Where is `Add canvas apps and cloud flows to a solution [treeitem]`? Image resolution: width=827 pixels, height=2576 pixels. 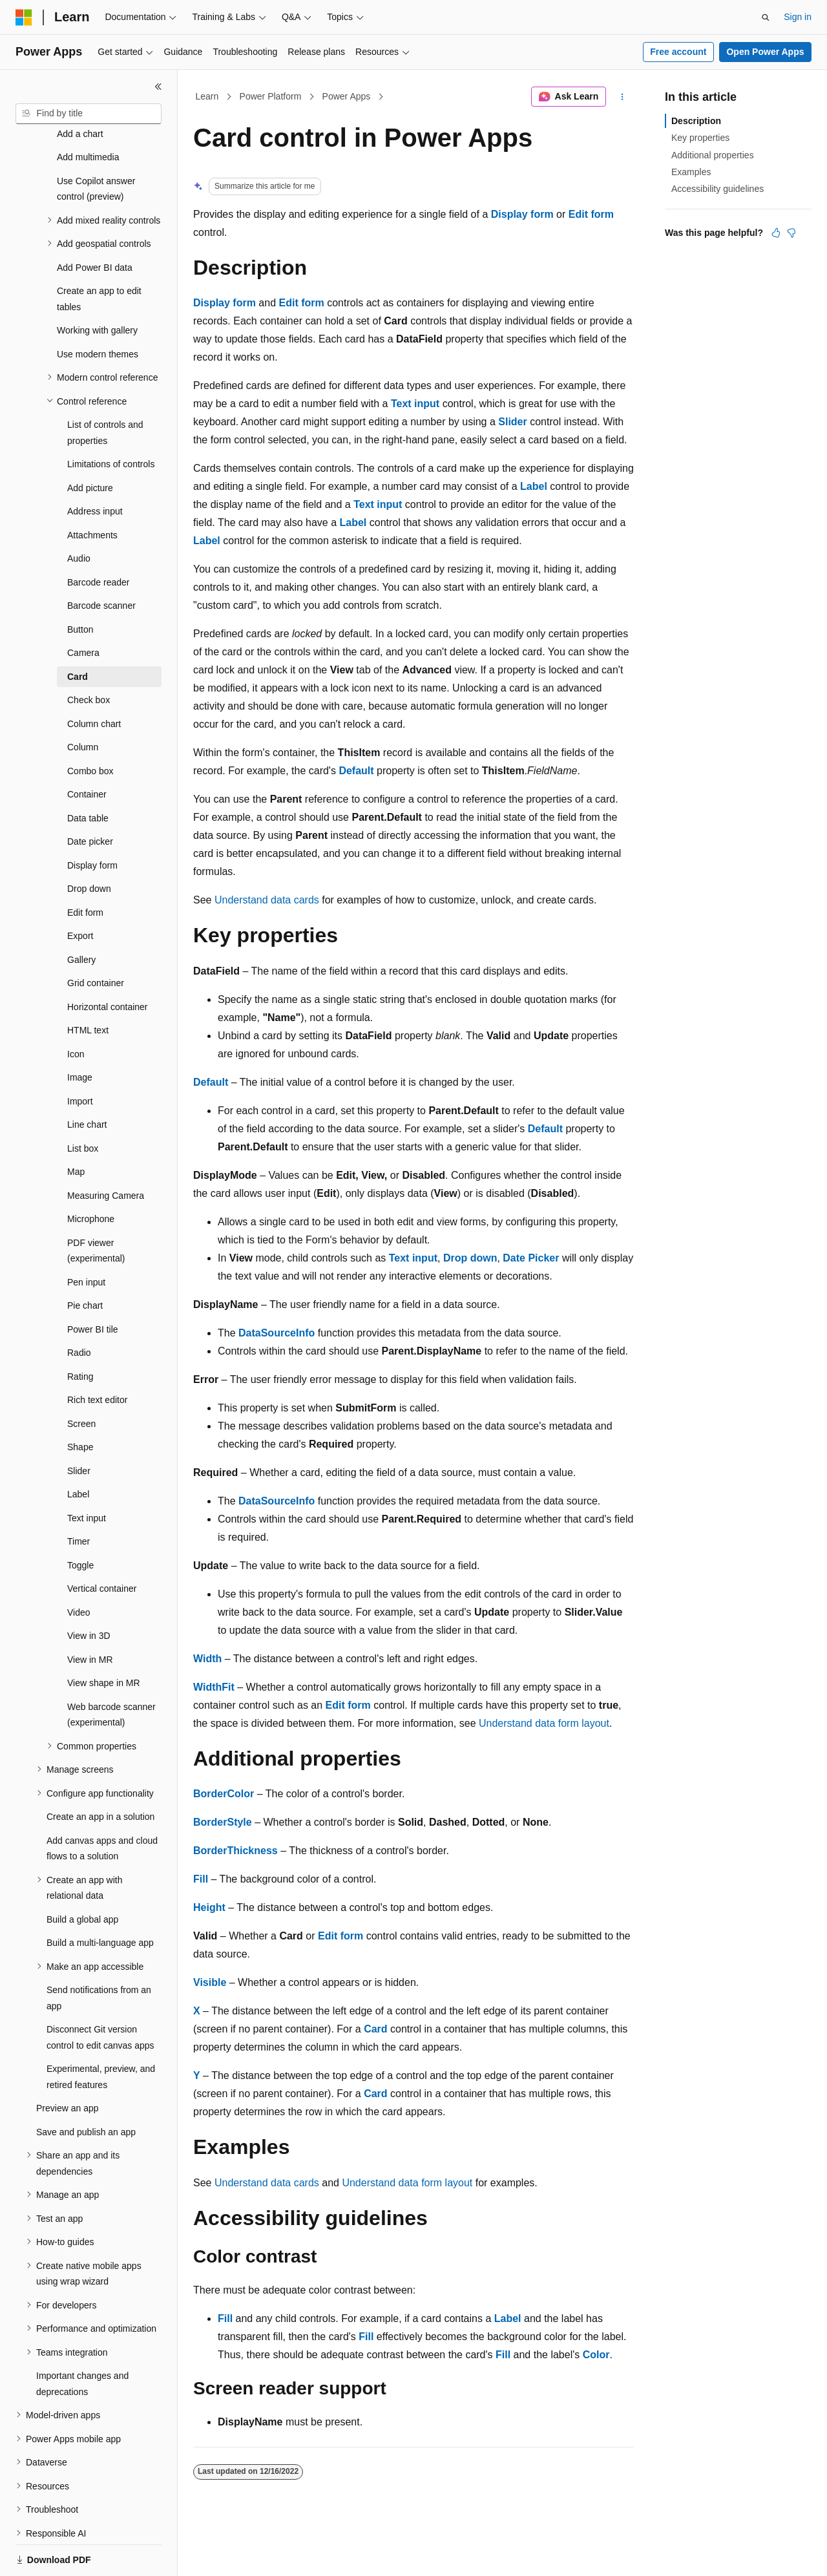 Add canvas apps and cloud flows to a solution [treeitem] is located at coordinates (102, 1804).